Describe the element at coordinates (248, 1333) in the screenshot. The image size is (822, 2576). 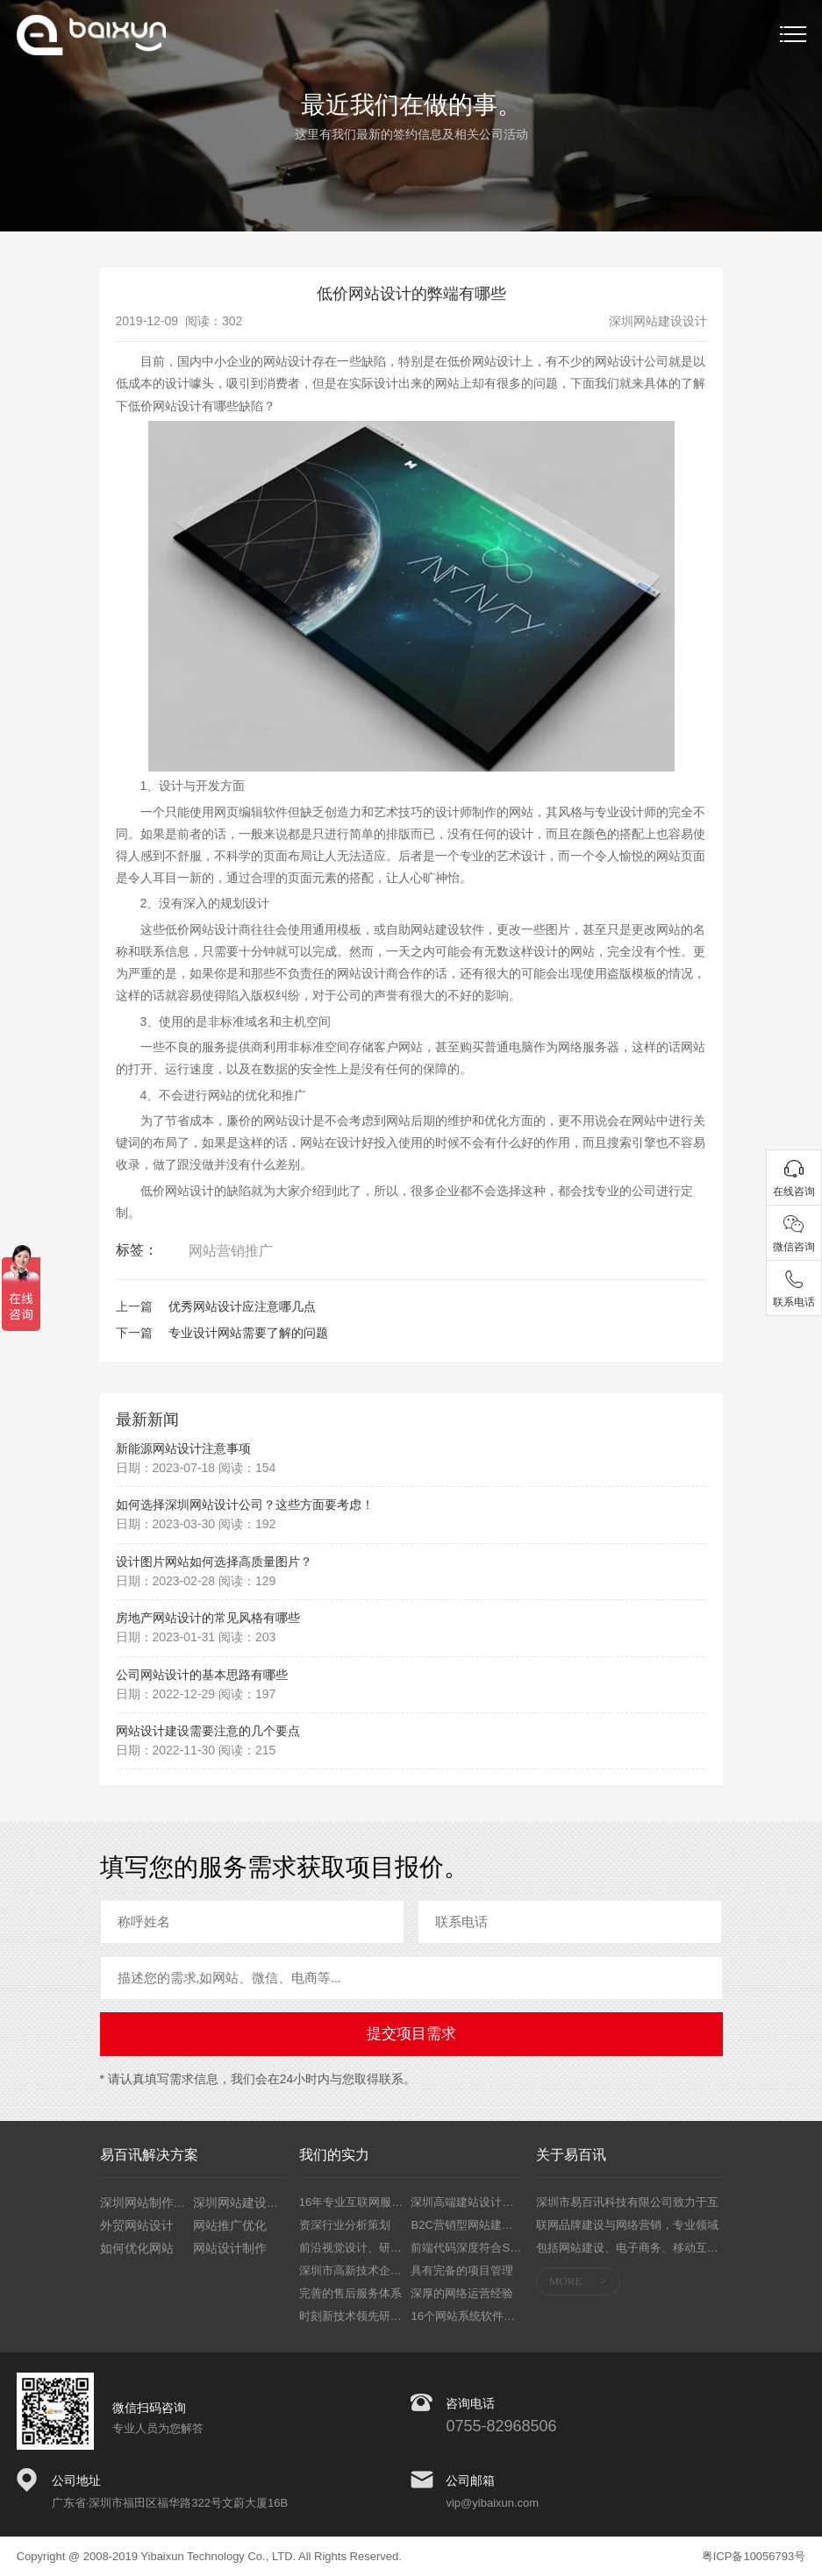
I see `专业设计网站需要了解的问题` at that location.